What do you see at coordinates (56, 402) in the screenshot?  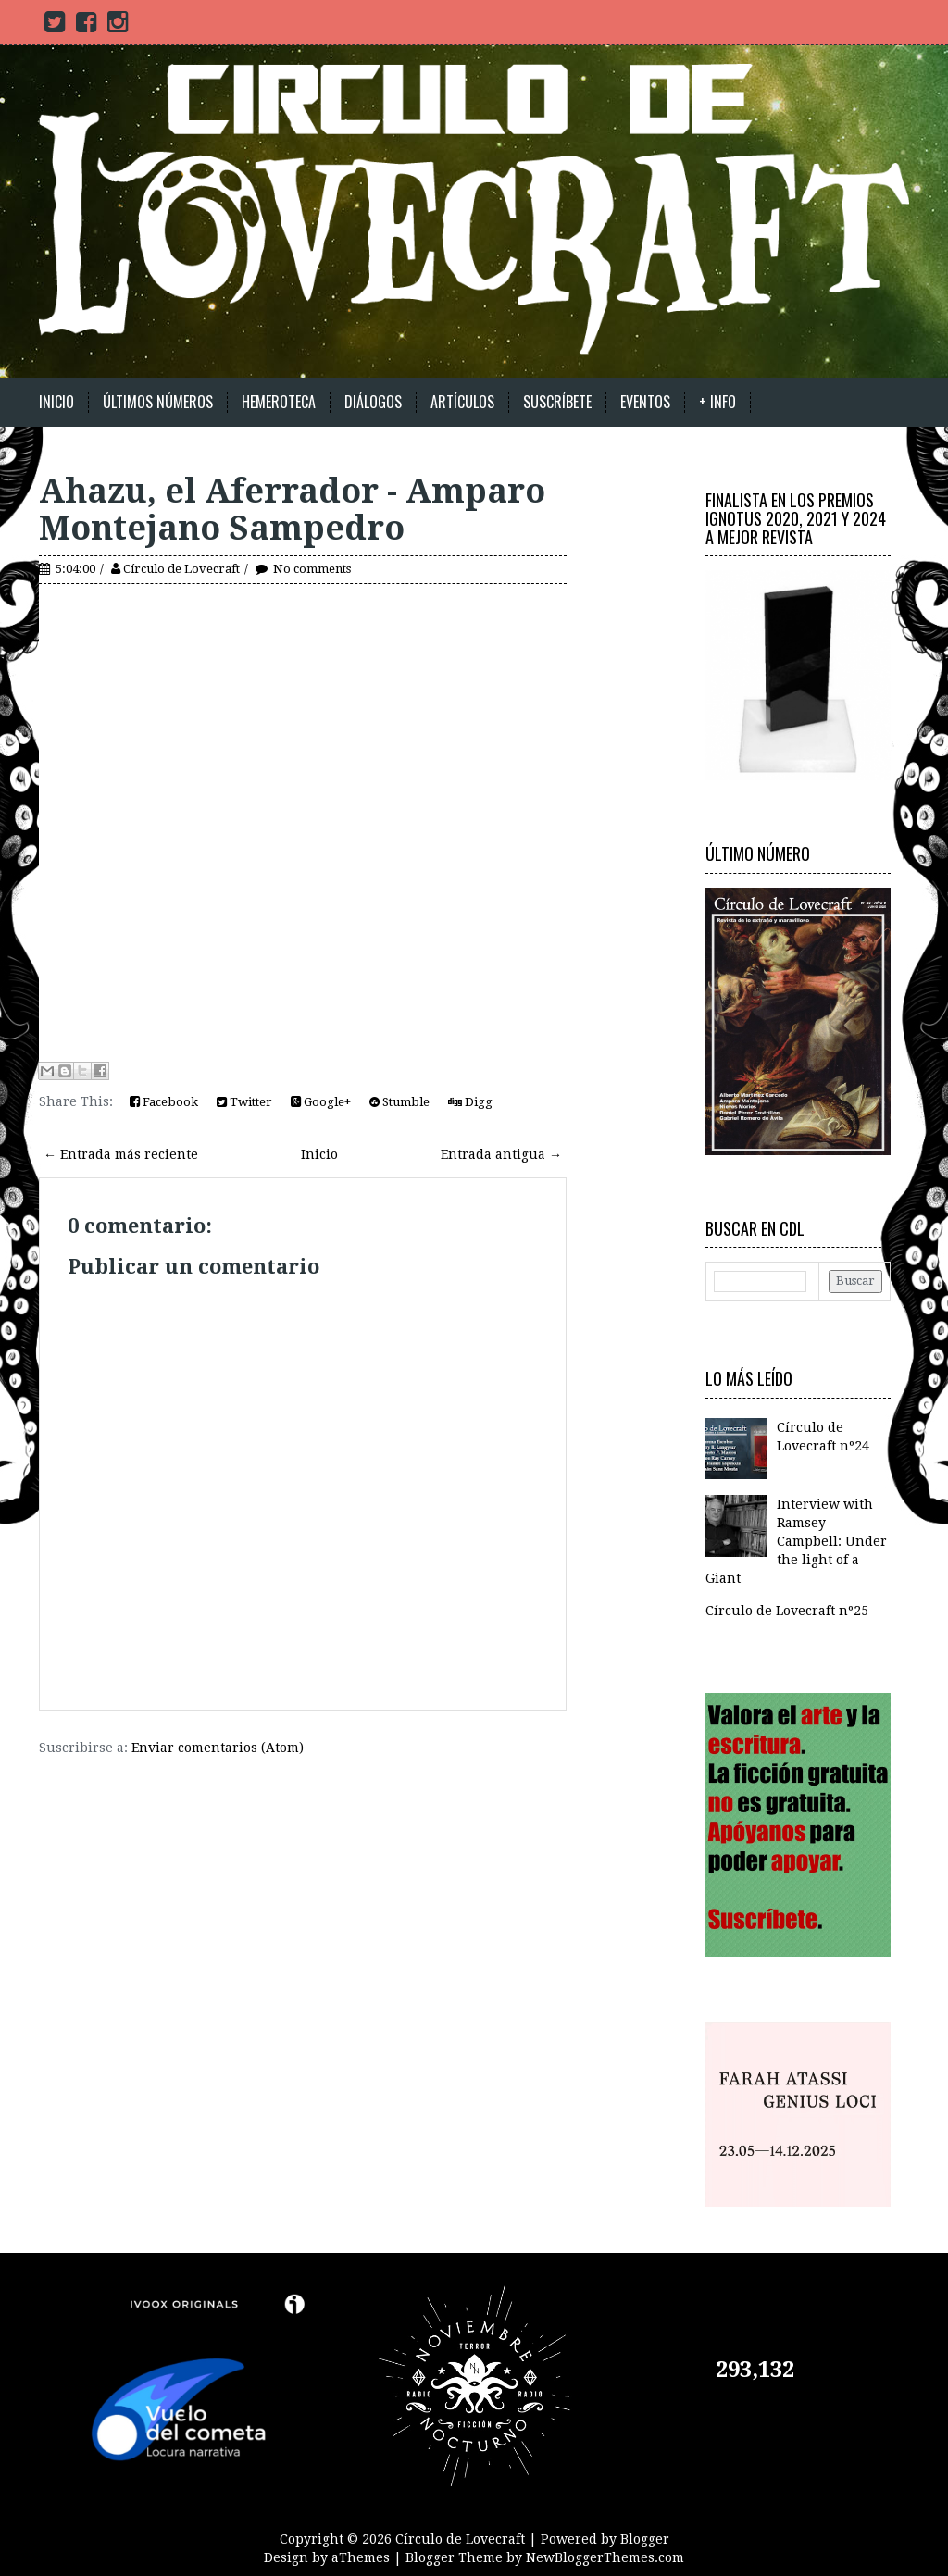 I see `Inicio` at bounding box center [56, 402].